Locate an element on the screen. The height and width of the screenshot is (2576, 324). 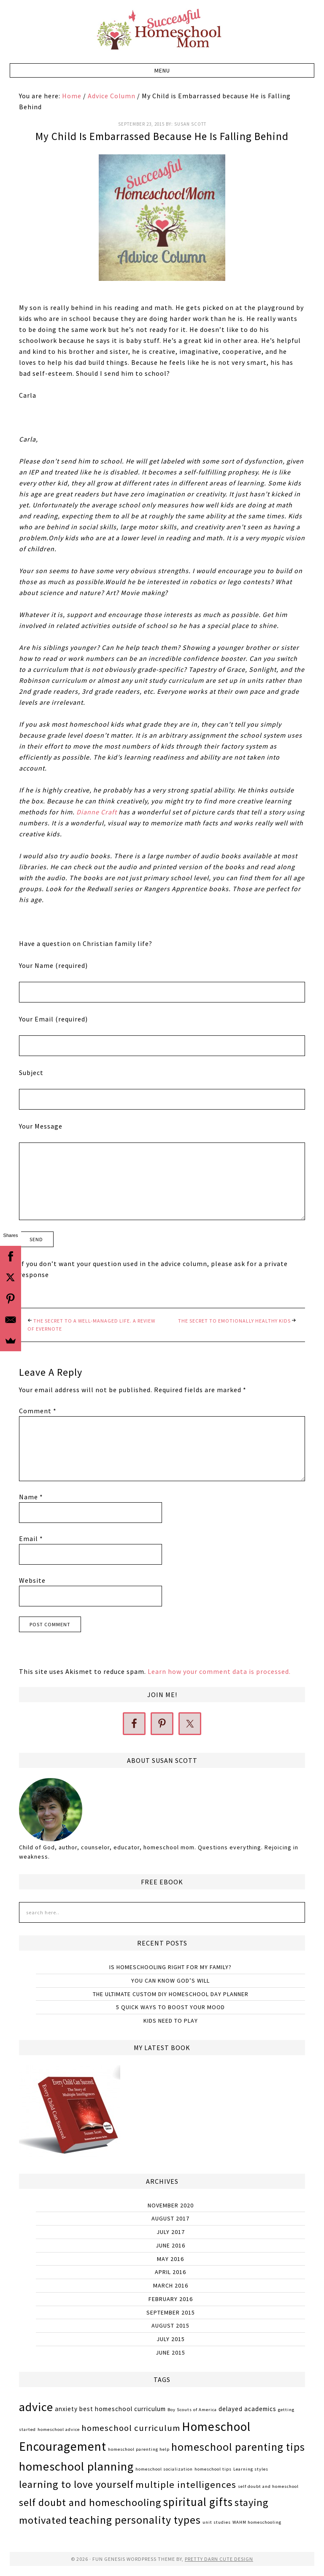
homeschool tips [homeschool tips (1 item)] is located at coordinates (213, 2469).